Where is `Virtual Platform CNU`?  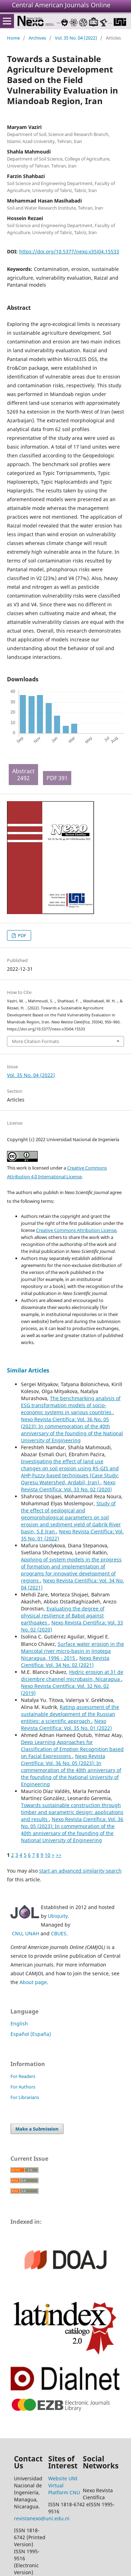
Virtual Platform CNU is located at coordinates (64, 2489).